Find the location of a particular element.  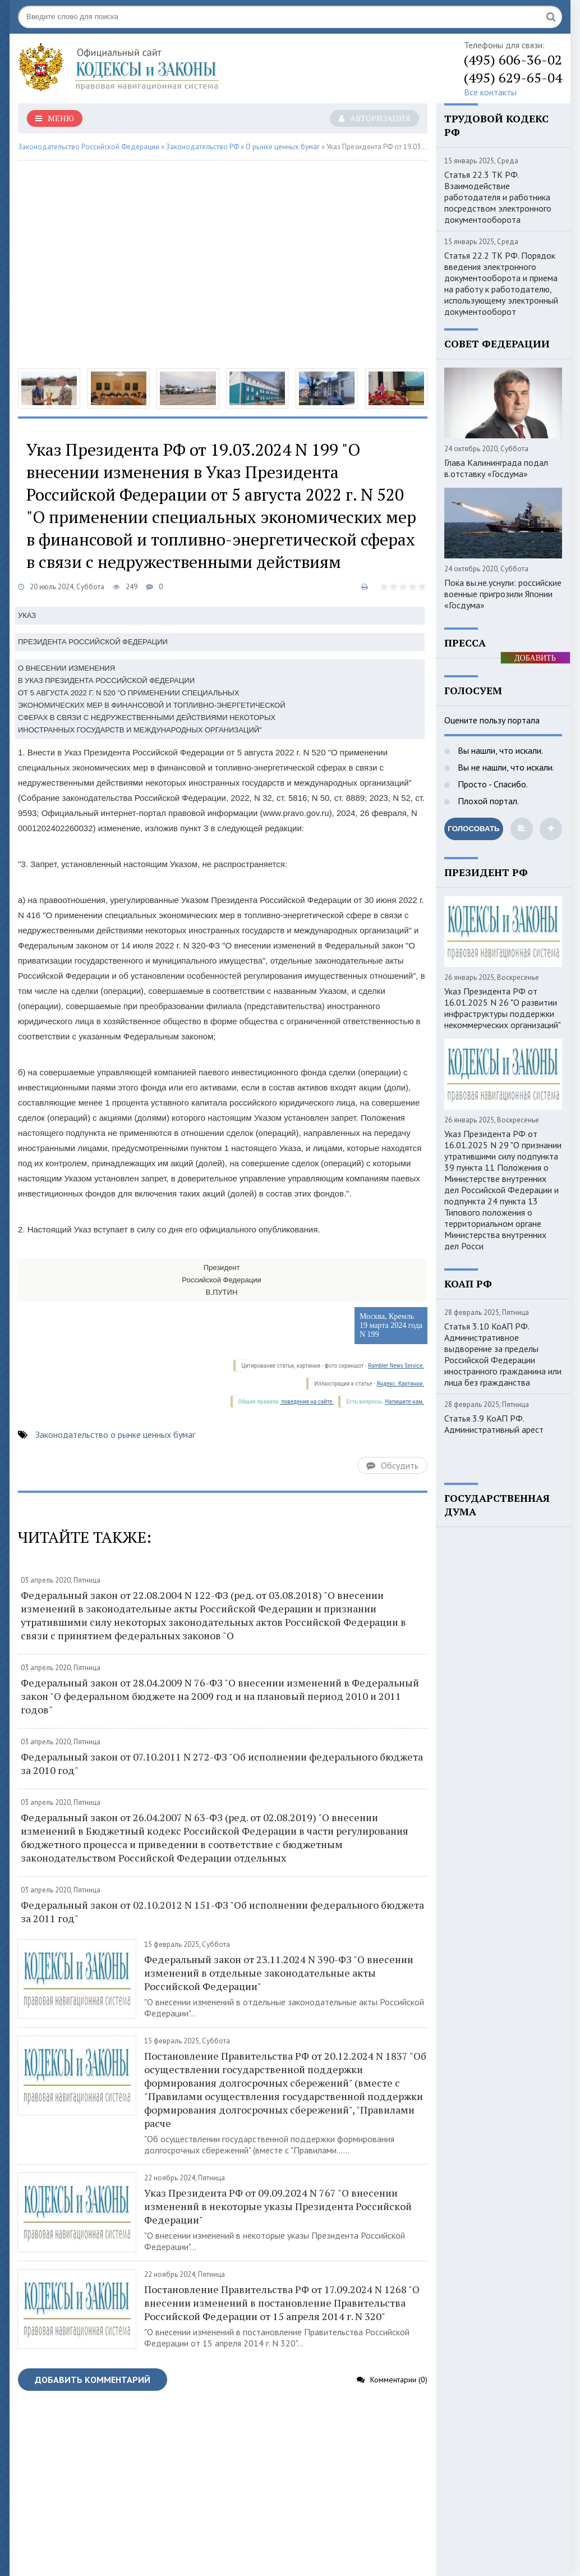

Федеральный закон от 23.11.2024 N 390-ФЗ "О внесении изменений в отдельные законодательные акты Российской Федерации" is located at coordinates (278, 1972).